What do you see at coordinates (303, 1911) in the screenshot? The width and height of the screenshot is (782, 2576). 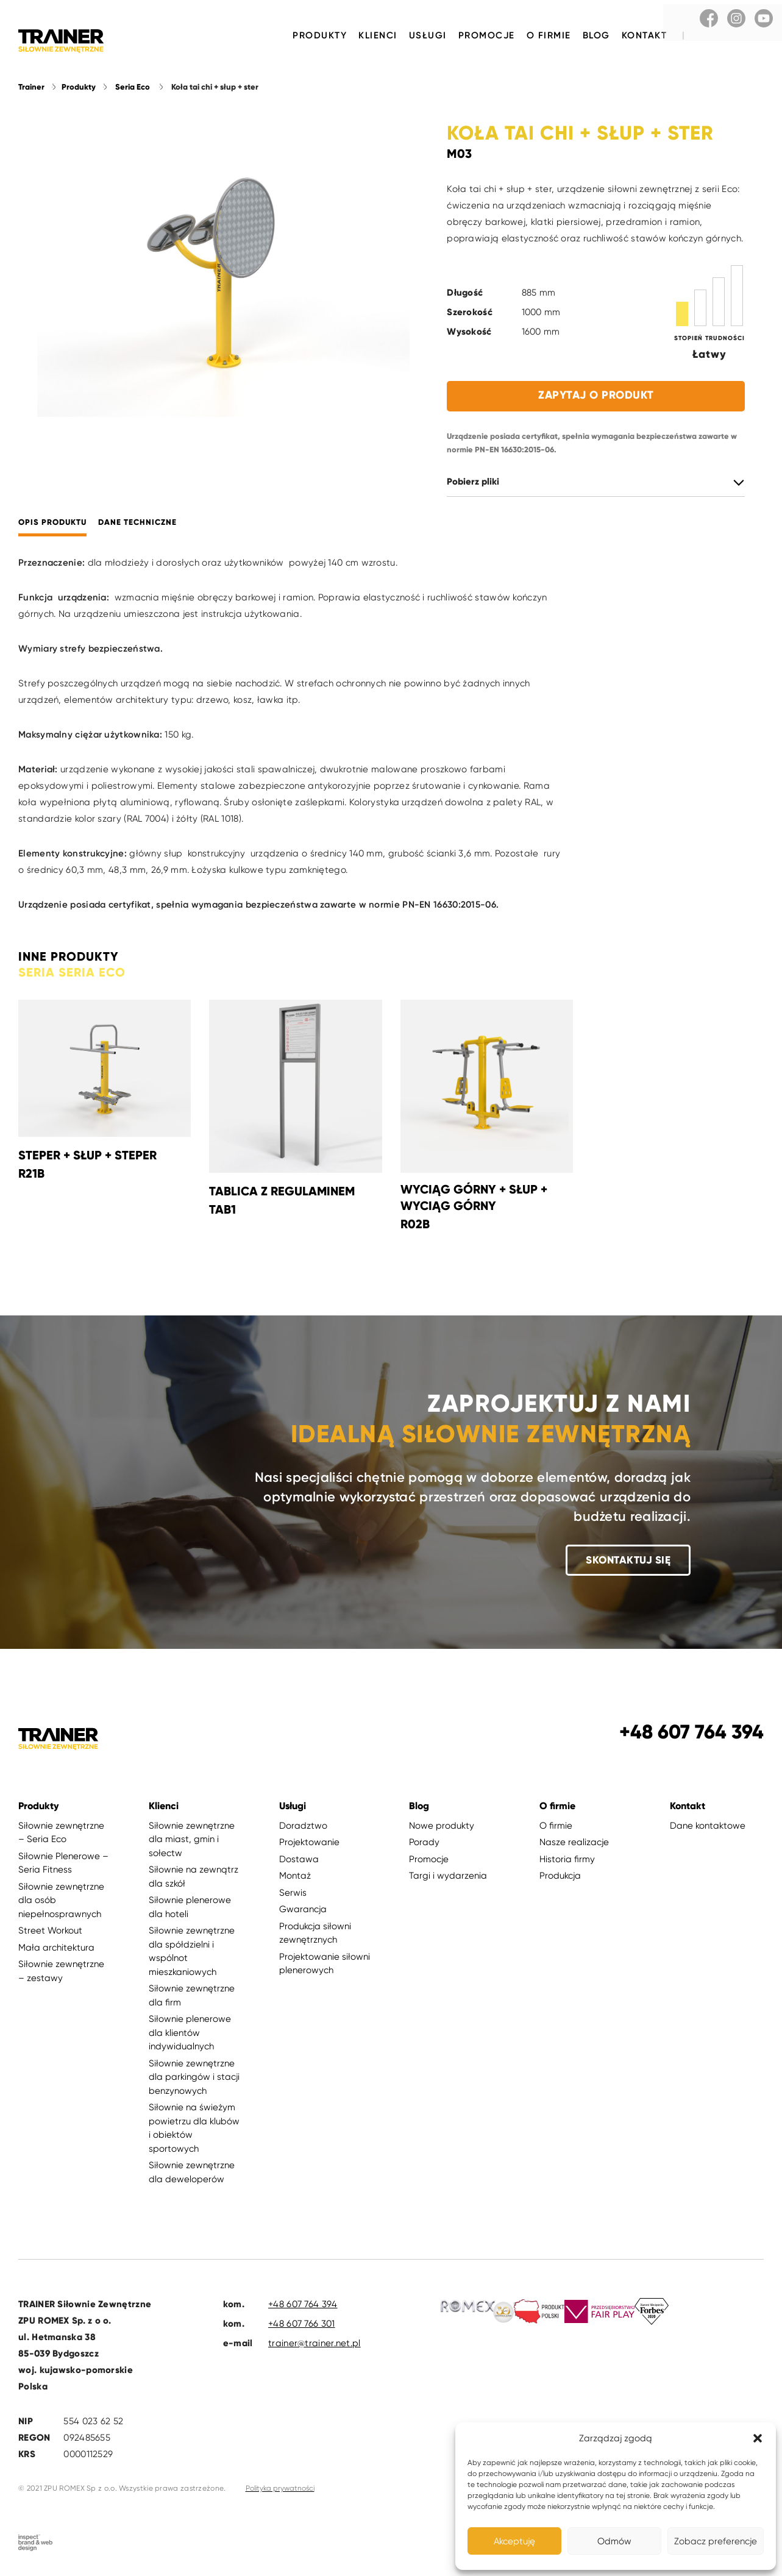 I see `Gwarancja` at bounding box center [303, 1911].